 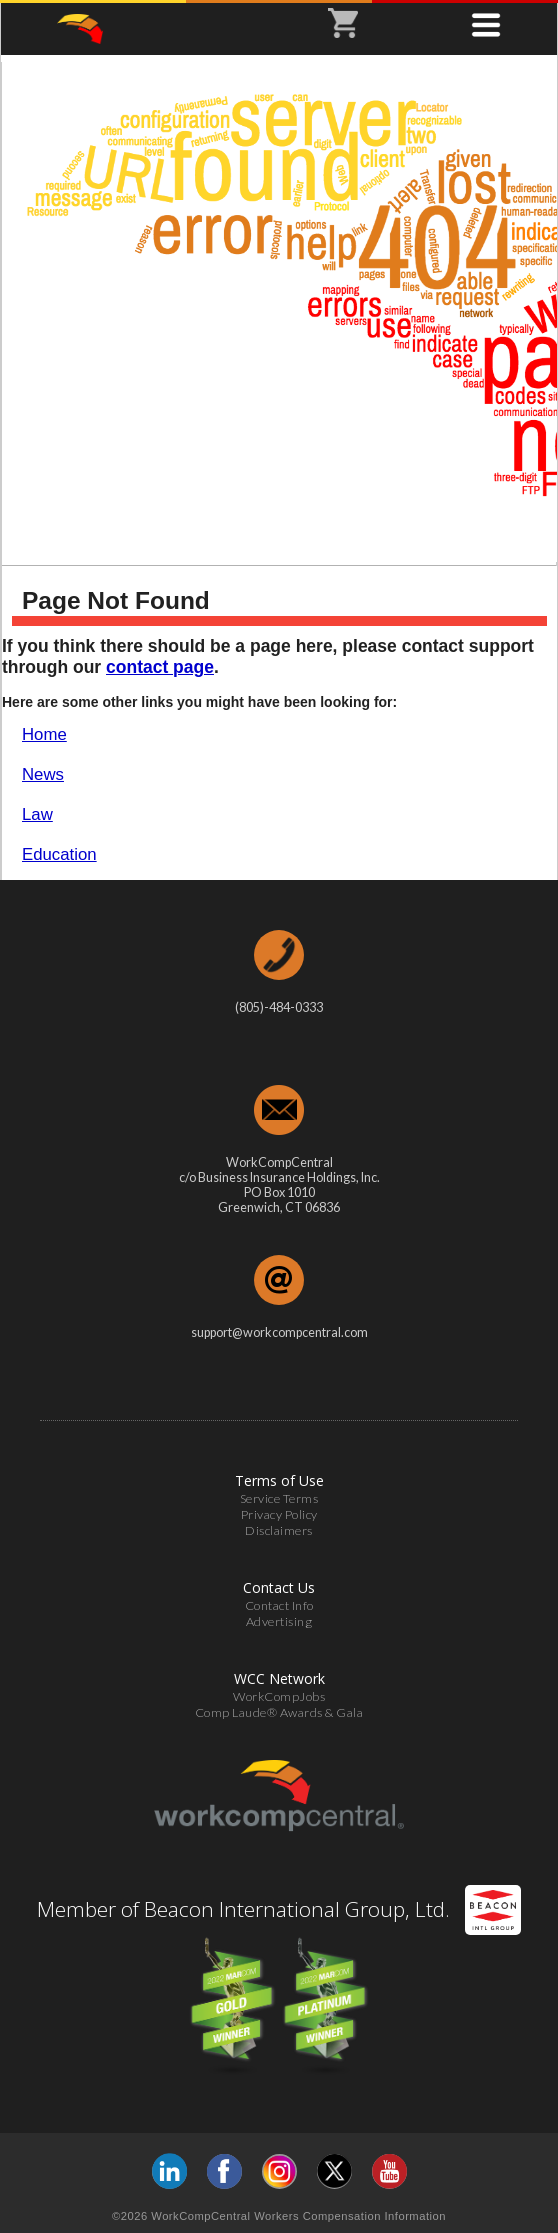 I want to click on News, so click(x=43, y=774).